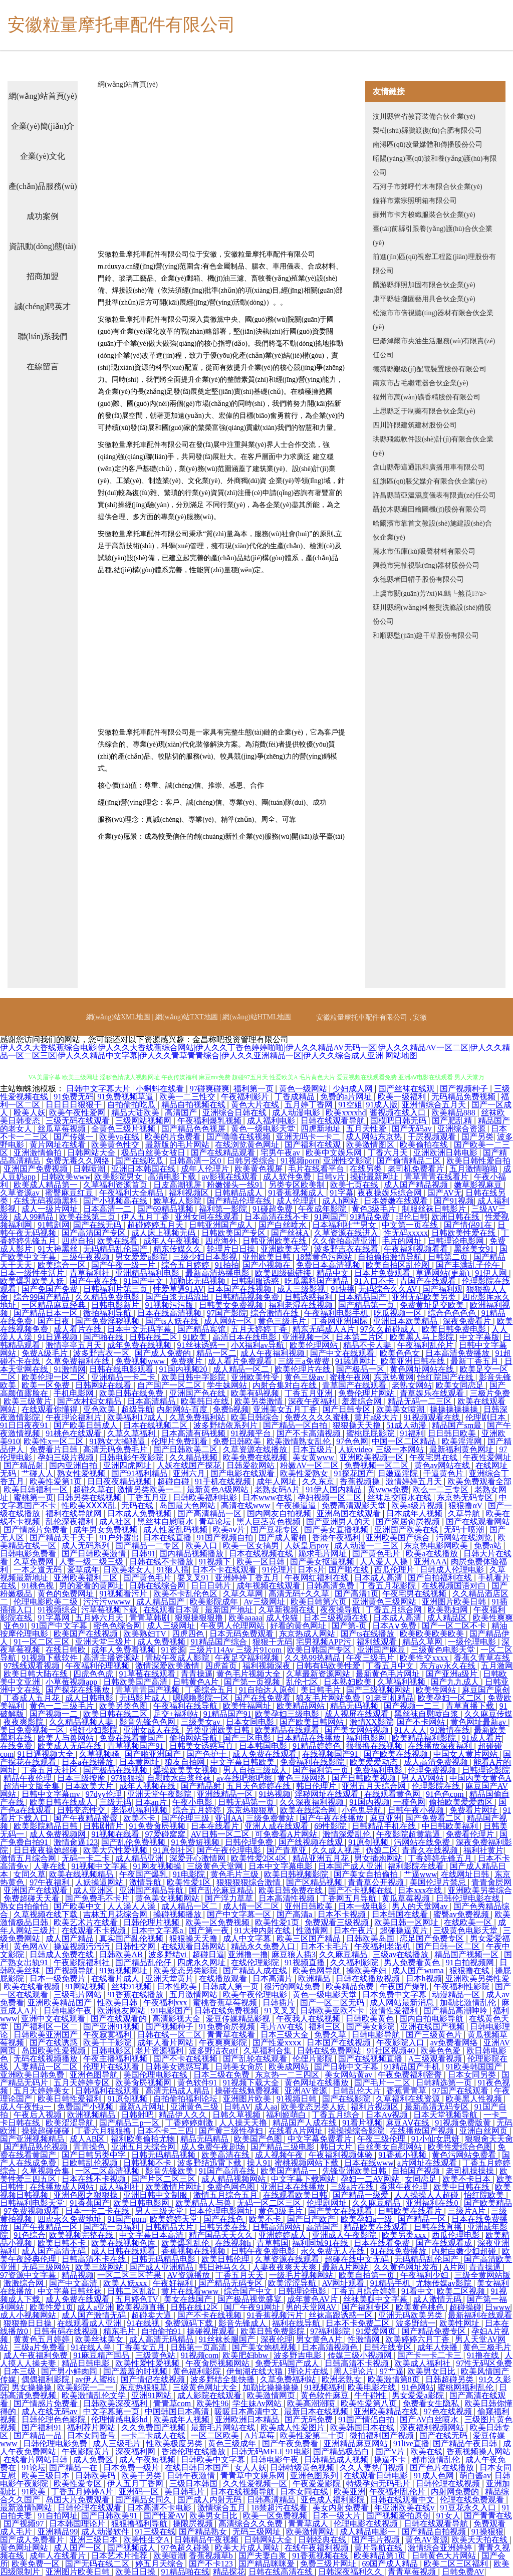 This screenshot has height=2576, width=513. I want to click on 欧美爆乳乱伦, so click(186, 2243).